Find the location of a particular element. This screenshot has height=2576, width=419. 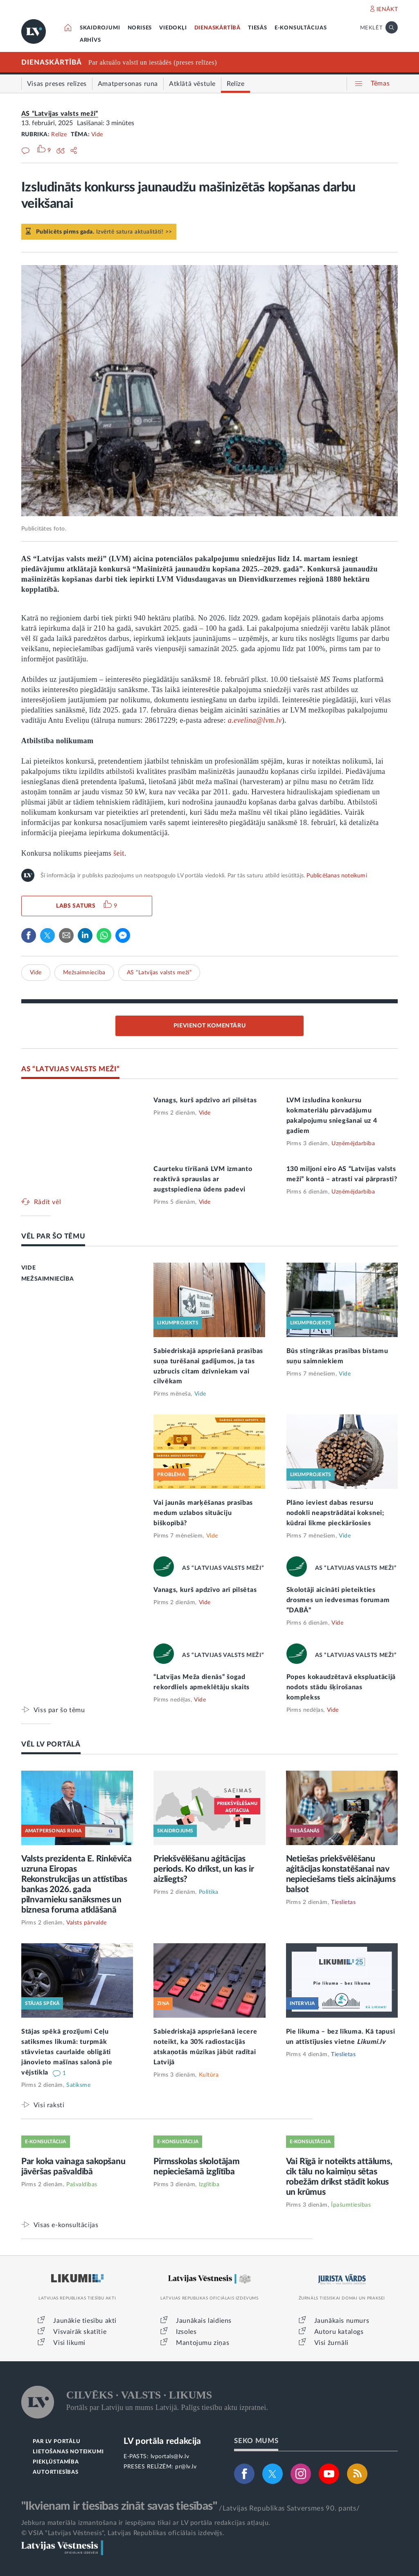

LIETOŠANAS NOTEIKUMI is located at coordinates (68, 2452).